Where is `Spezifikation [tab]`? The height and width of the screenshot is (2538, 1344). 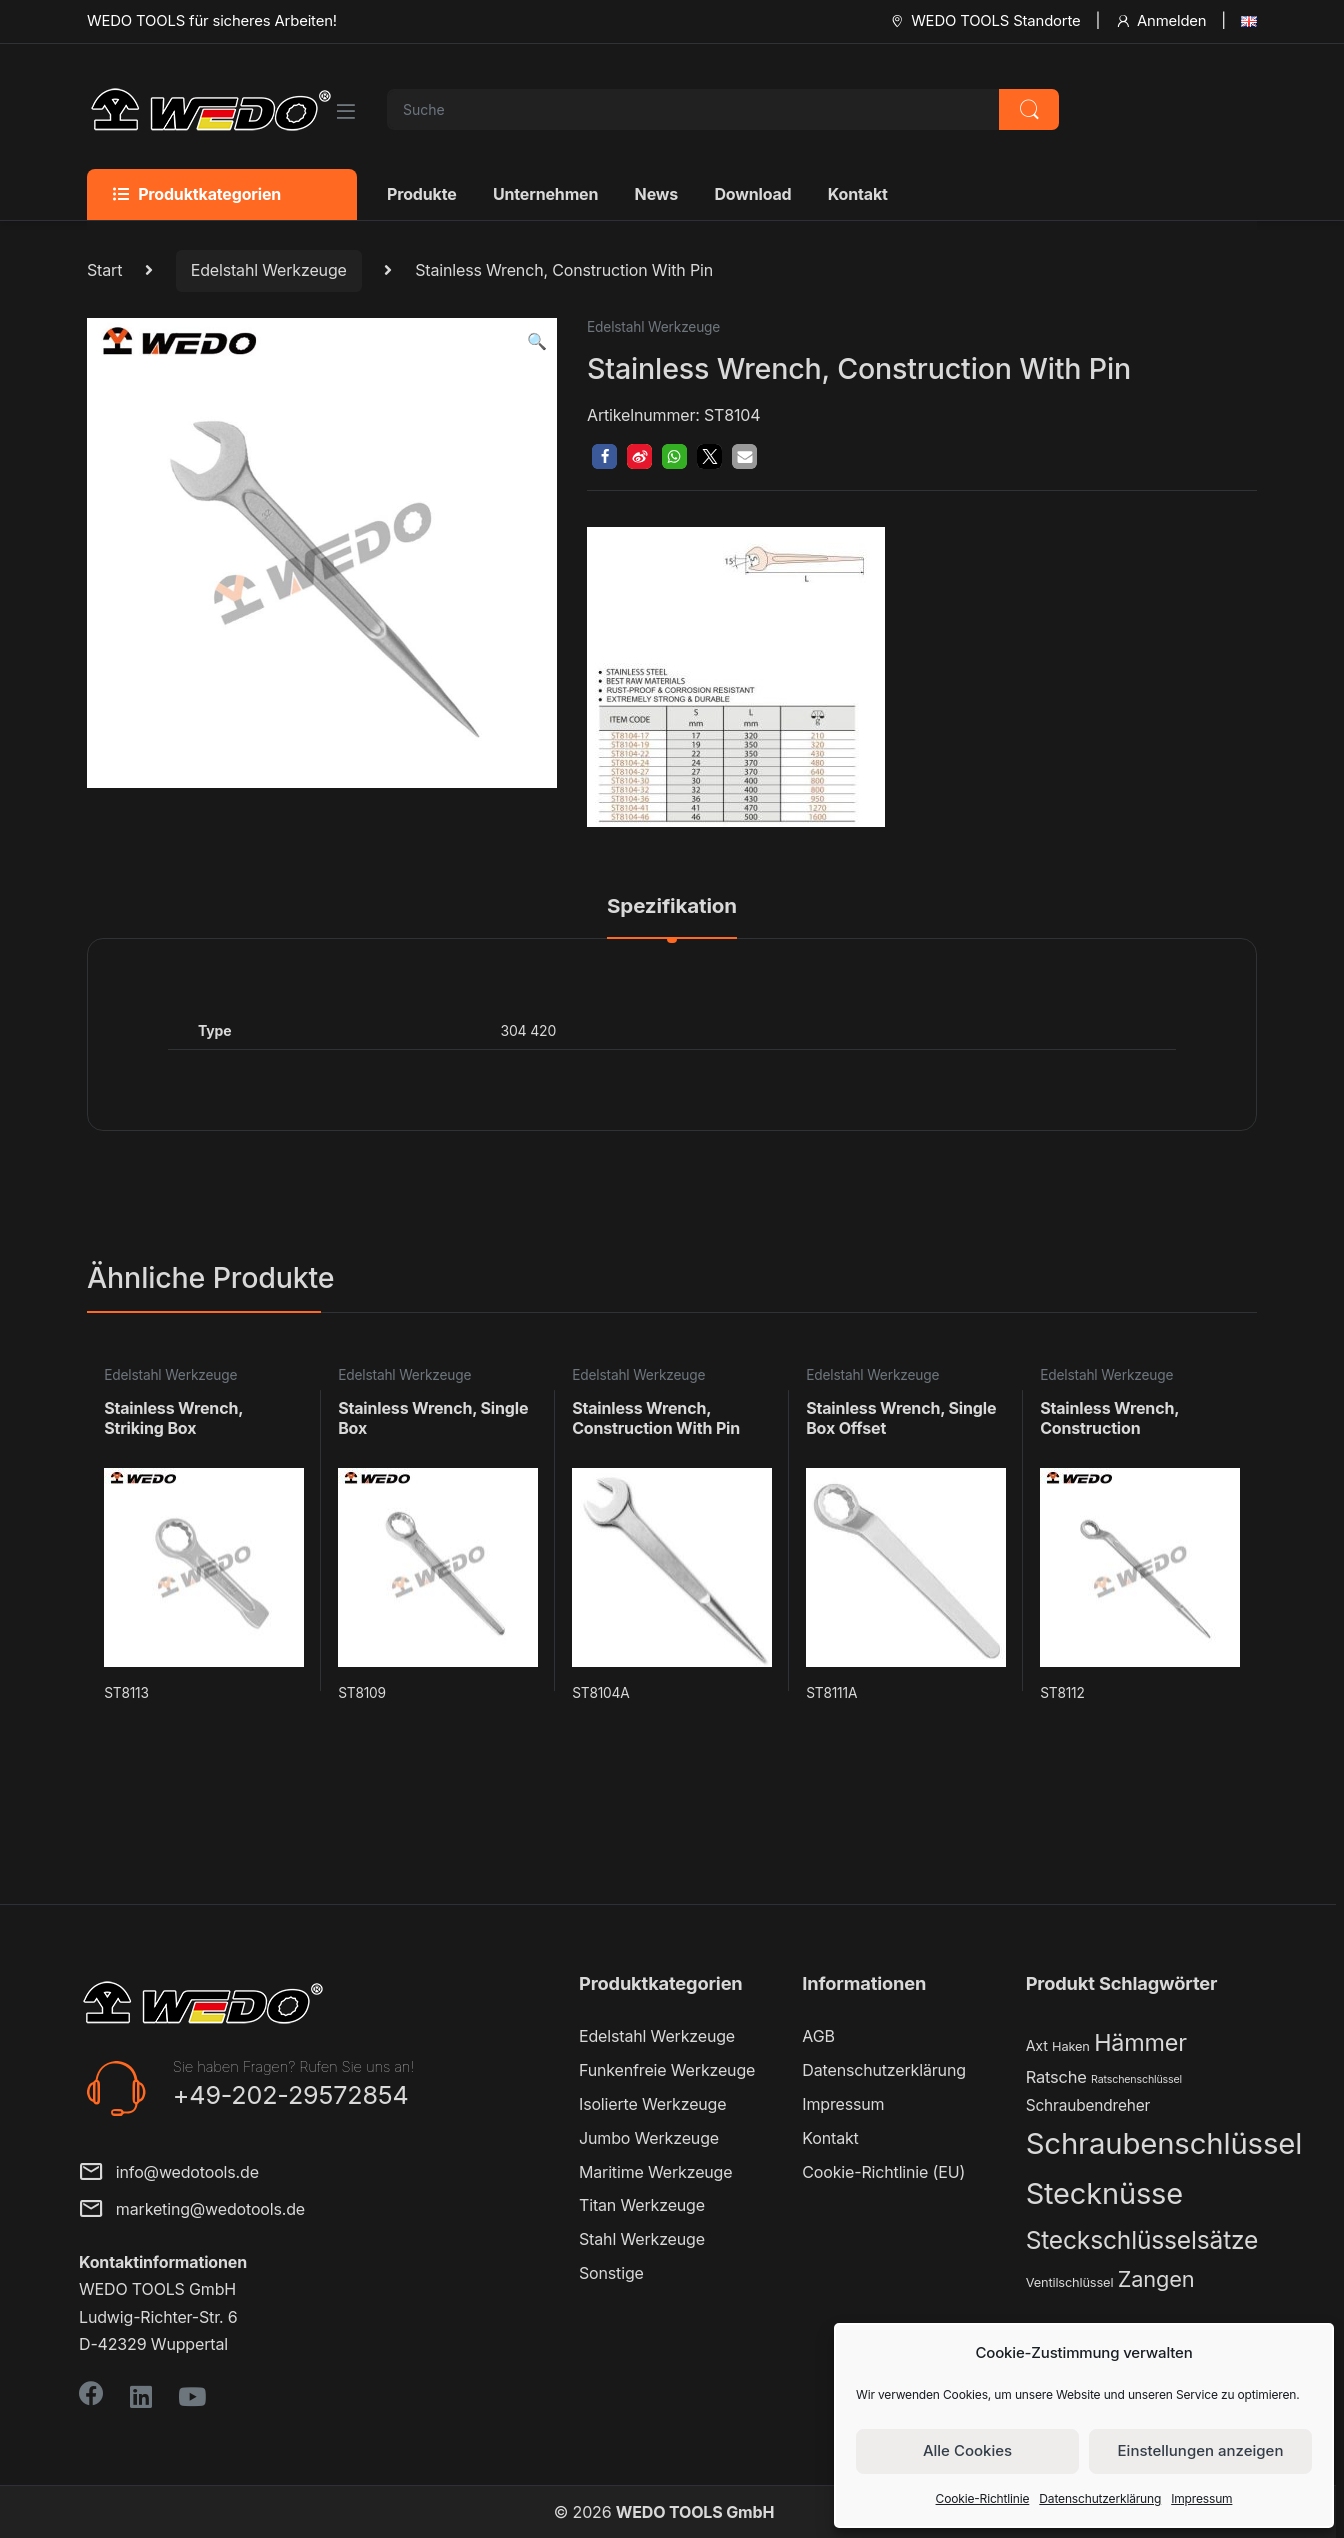
Spezifikation [tab] is located at coordinates (672, 907).